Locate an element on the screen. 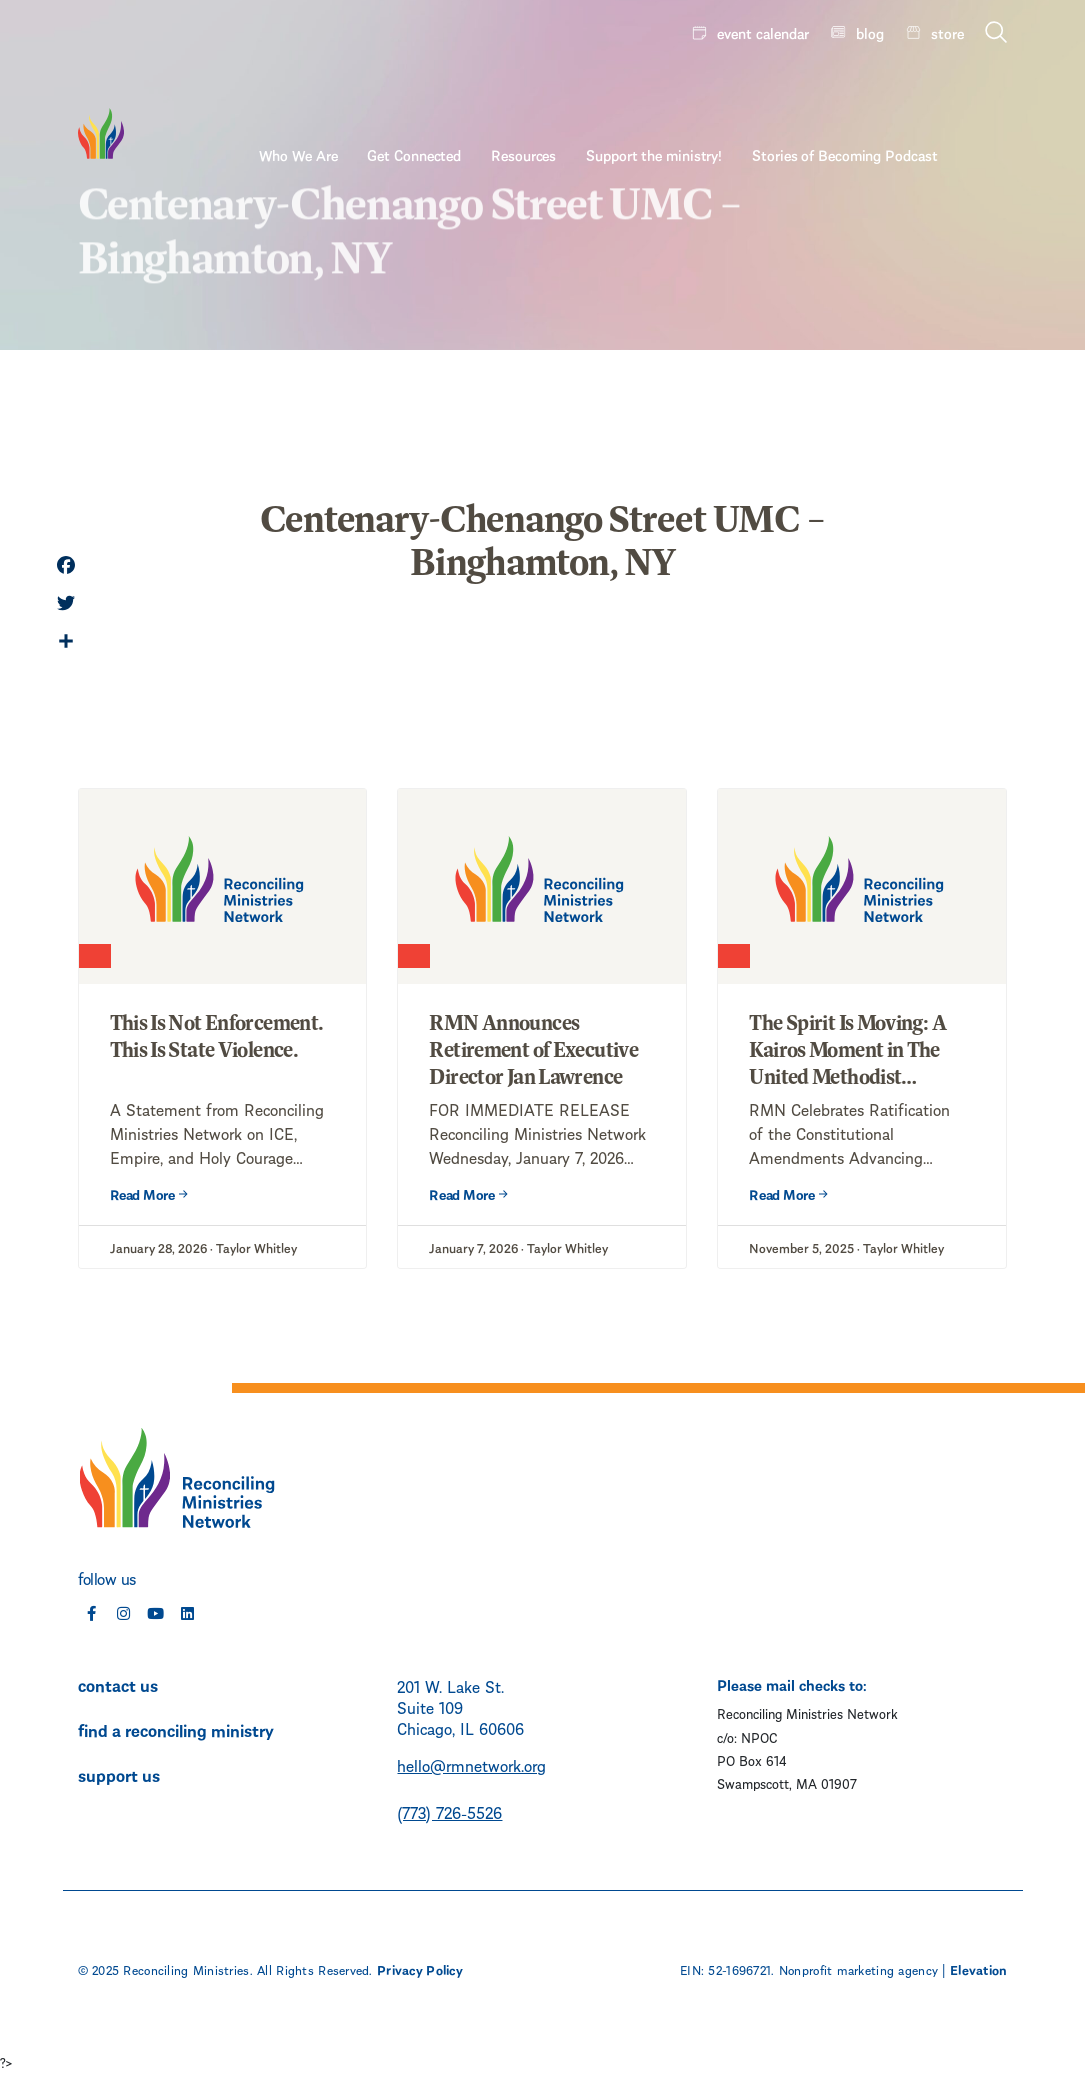 This screenshot has height=2074, width=1085. Who We Are [menuitem] is located at coordinates (368, 87).